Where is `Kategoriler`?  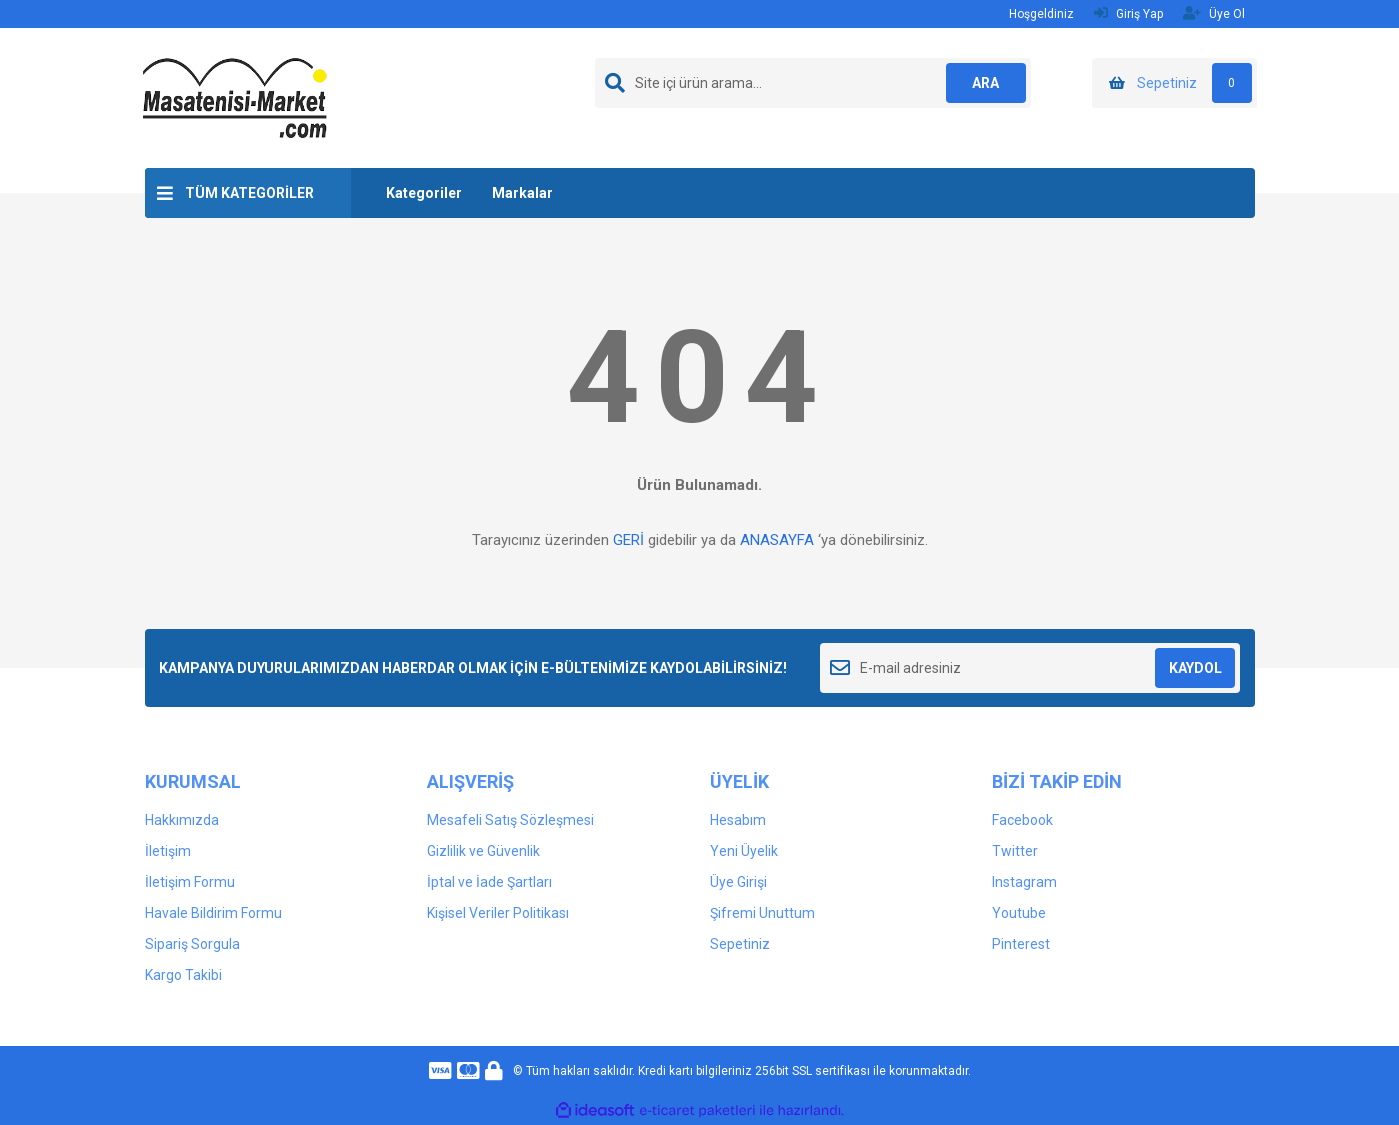
Kategoriler is located at coordinates (424, 193).